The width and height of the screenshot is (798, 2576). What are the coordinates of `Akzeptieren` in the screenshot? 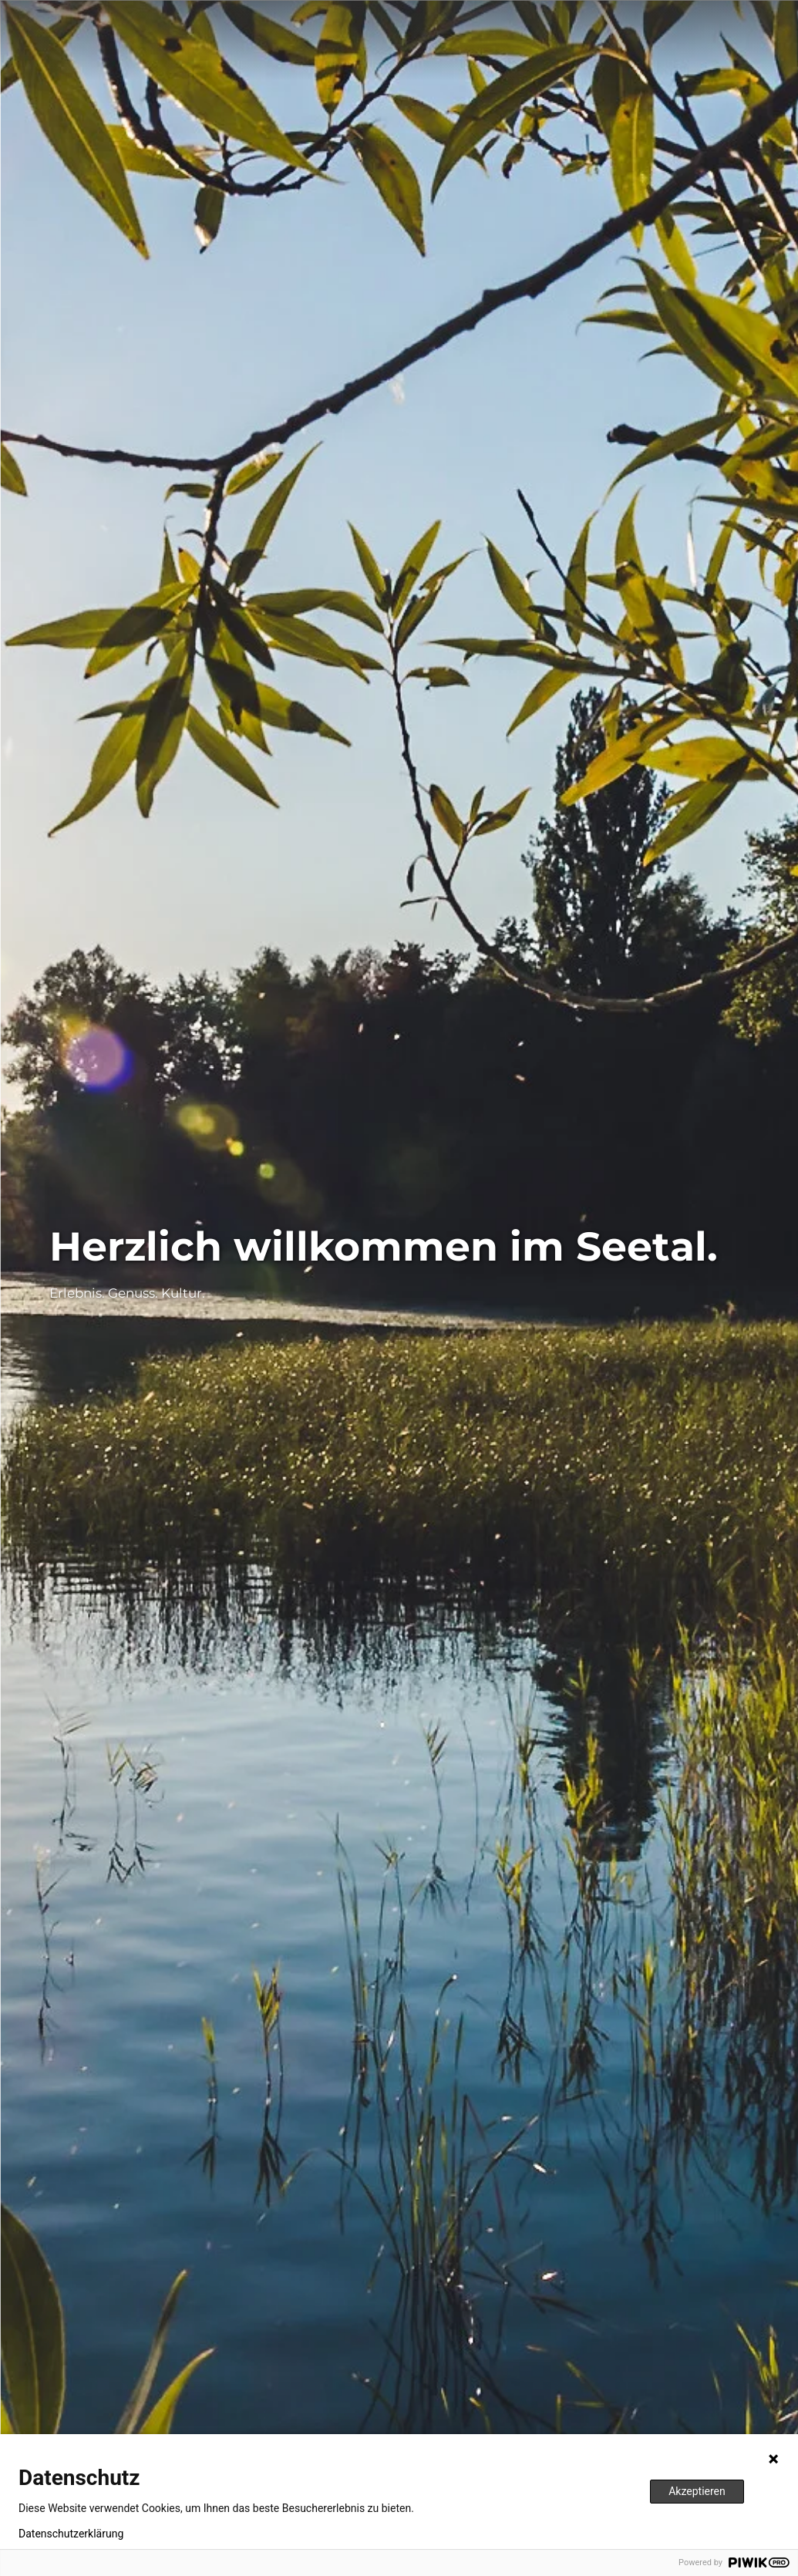 It's located at (697, 2491).